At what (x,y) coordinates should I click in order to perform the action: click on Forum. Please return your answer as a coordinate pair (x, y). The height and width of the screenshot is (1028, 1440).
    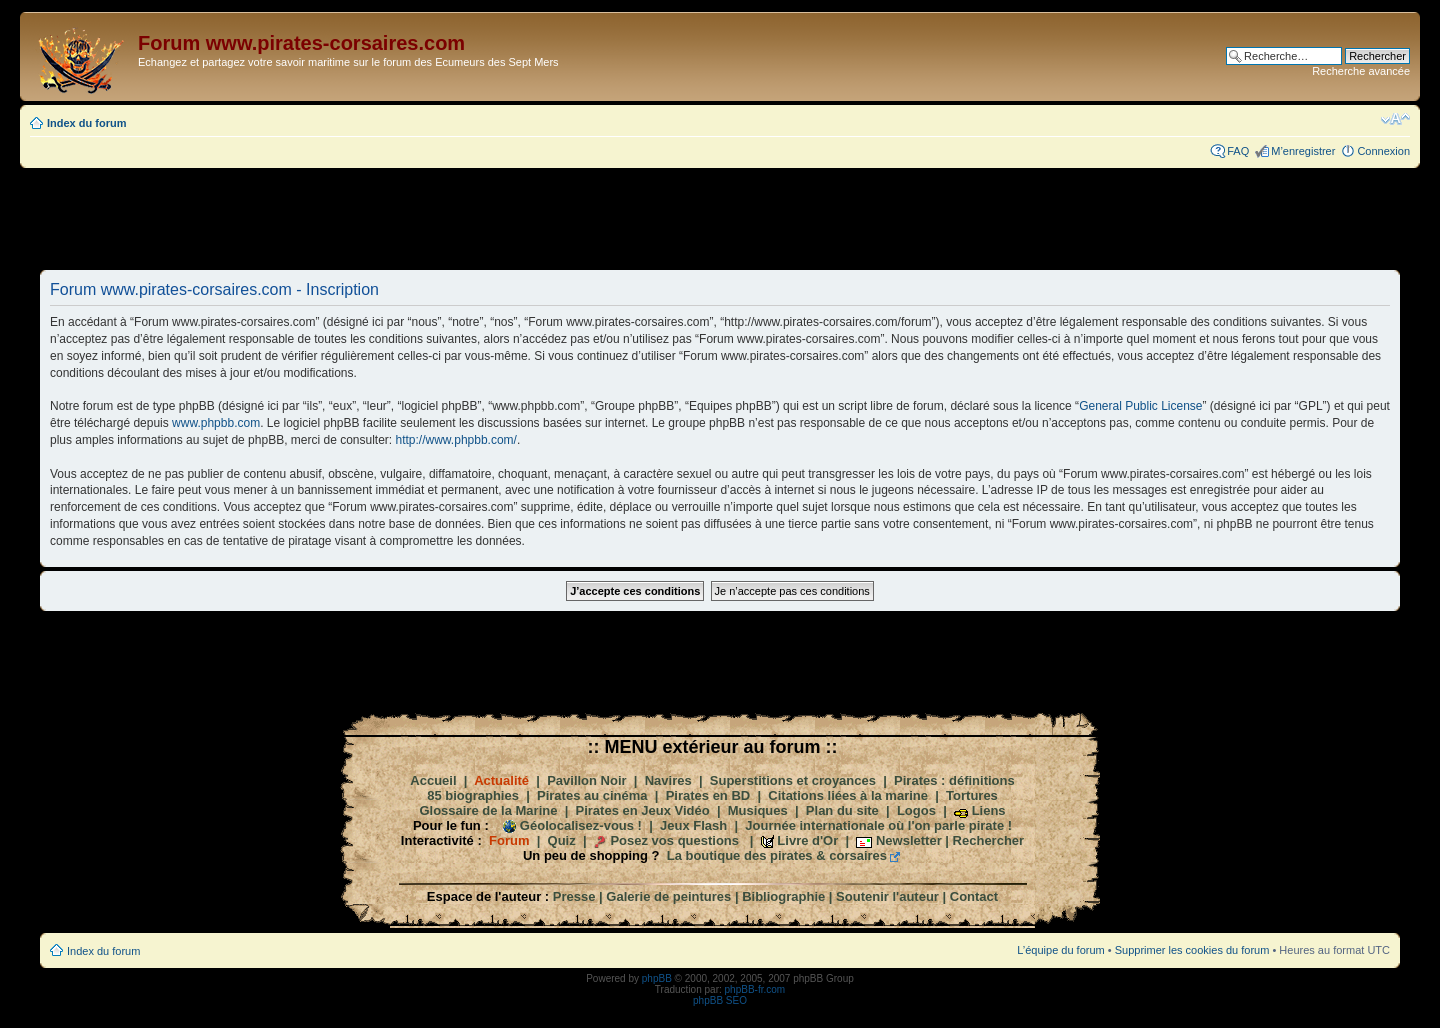
    Looking at the image, I should click on (509, 840).